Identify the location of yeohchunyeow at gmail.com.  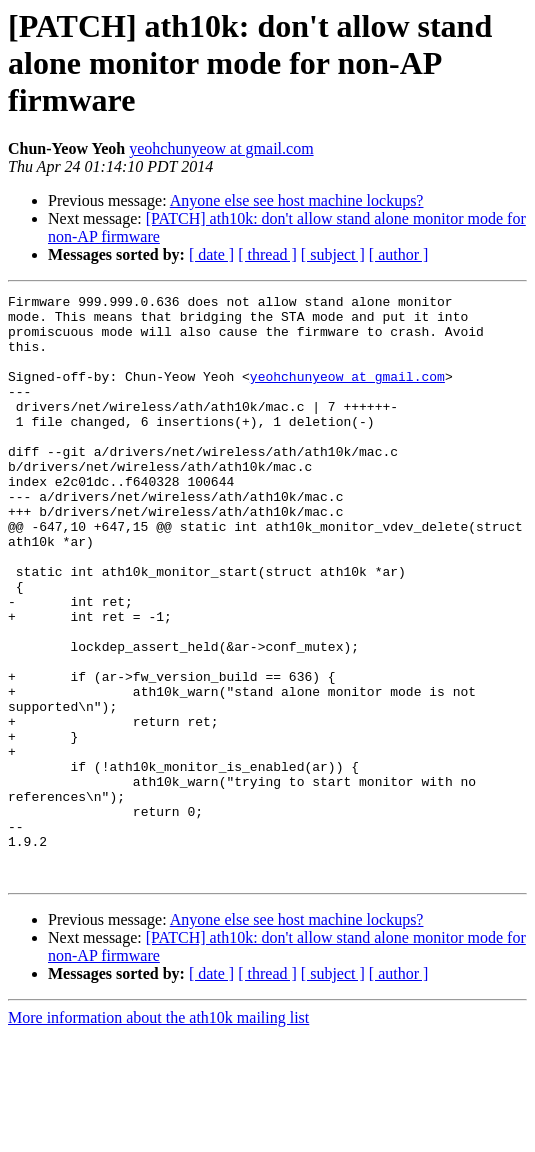
(221, 148).